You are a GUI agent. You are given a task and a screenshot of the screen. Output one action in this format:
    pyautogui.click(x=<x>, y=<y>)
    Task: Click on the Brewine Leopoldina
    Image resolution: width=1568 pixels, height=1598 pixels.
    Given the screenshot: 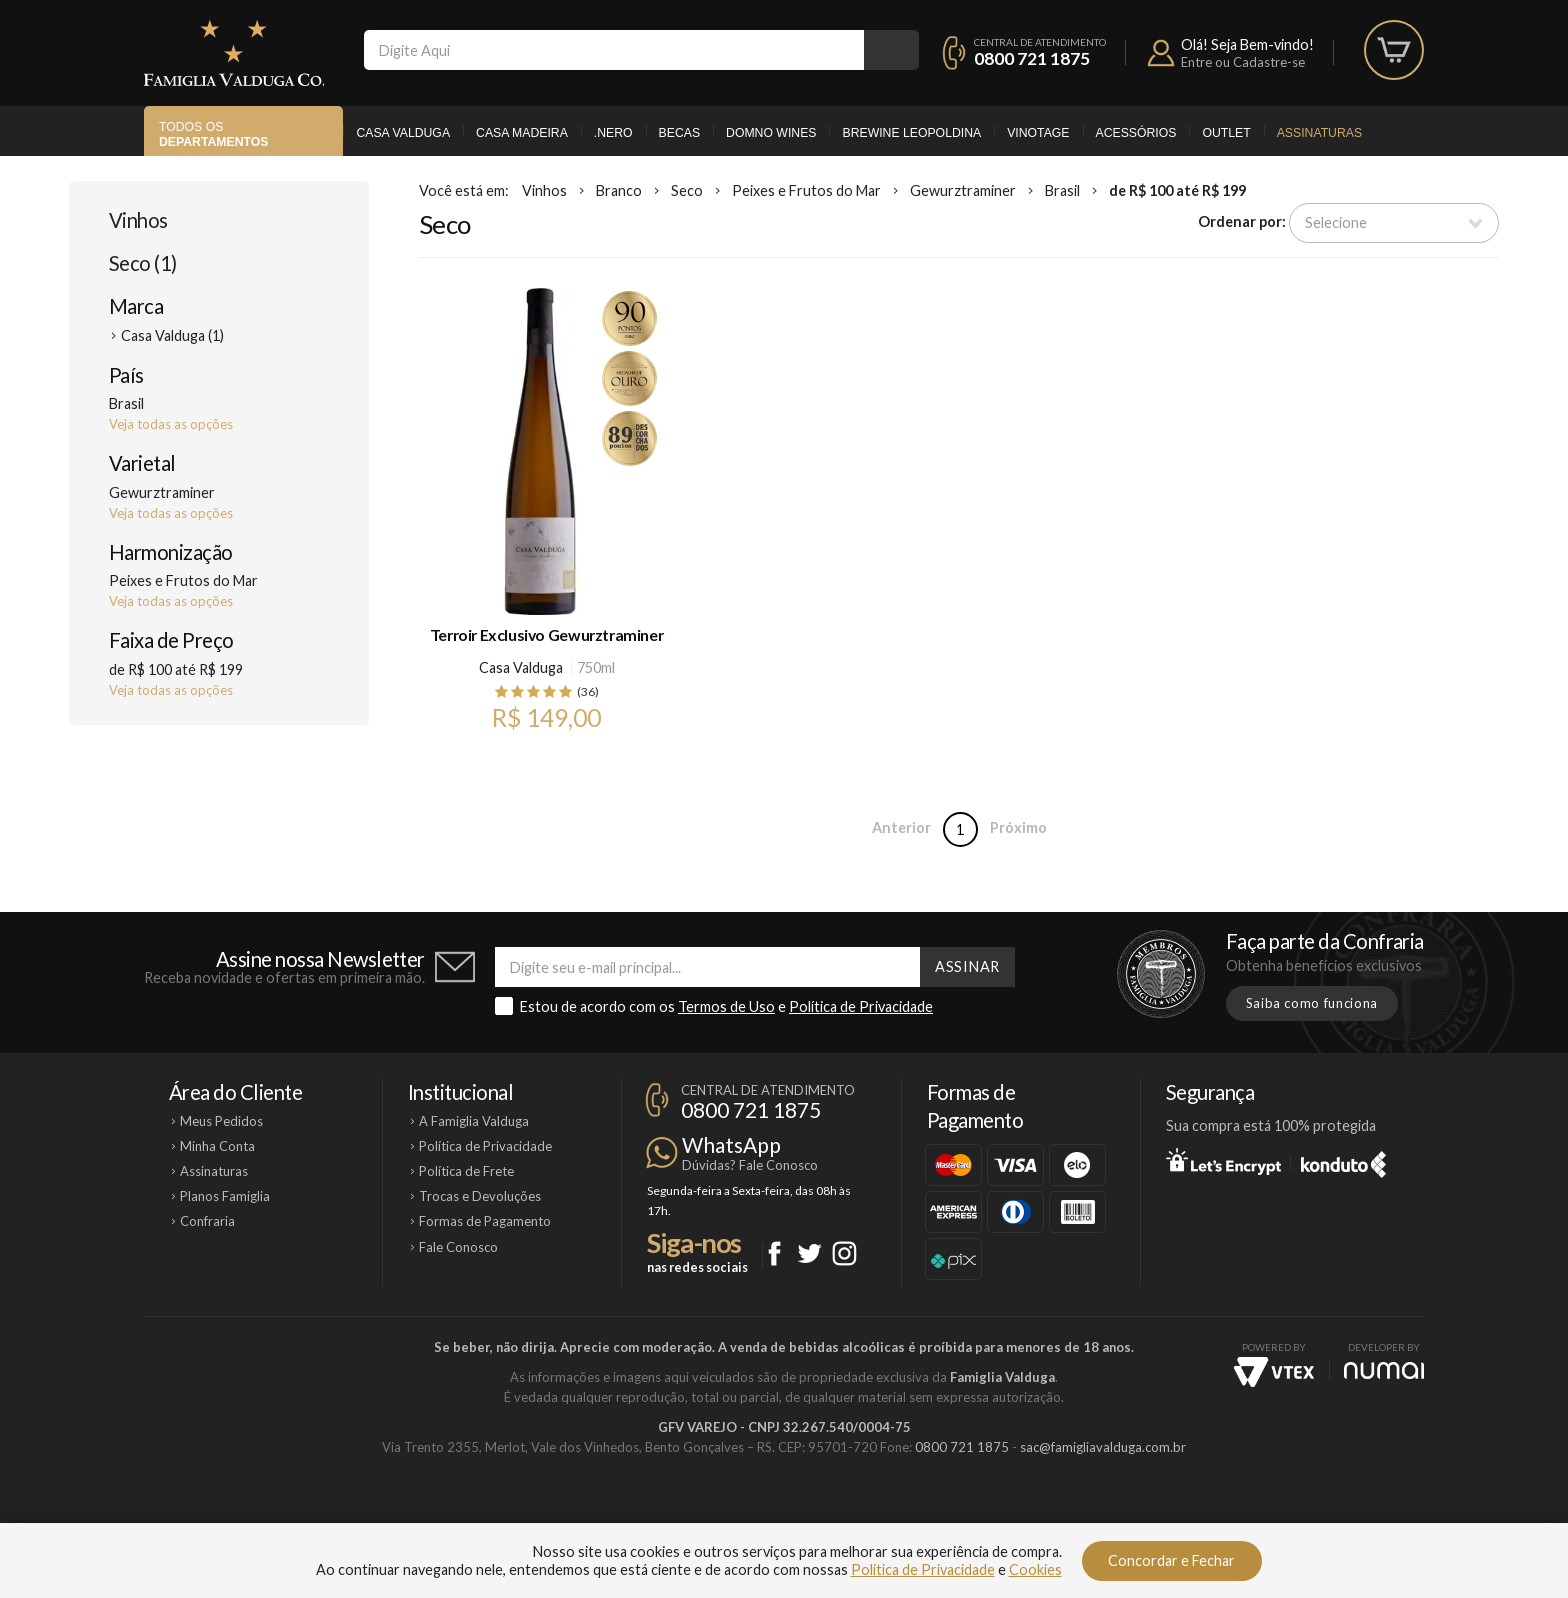 What is the action you would take?
    pyautogui.click(x=911, y=133)
    